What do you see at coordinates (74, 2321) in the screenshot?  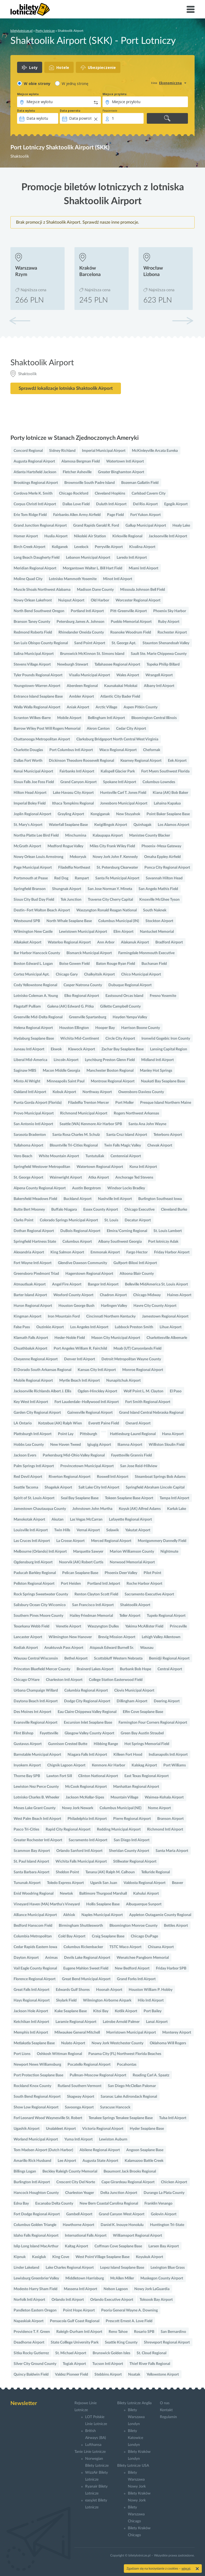 I see `Pensacola Gulf Coast Regional` at bounding box center [74, 2321].